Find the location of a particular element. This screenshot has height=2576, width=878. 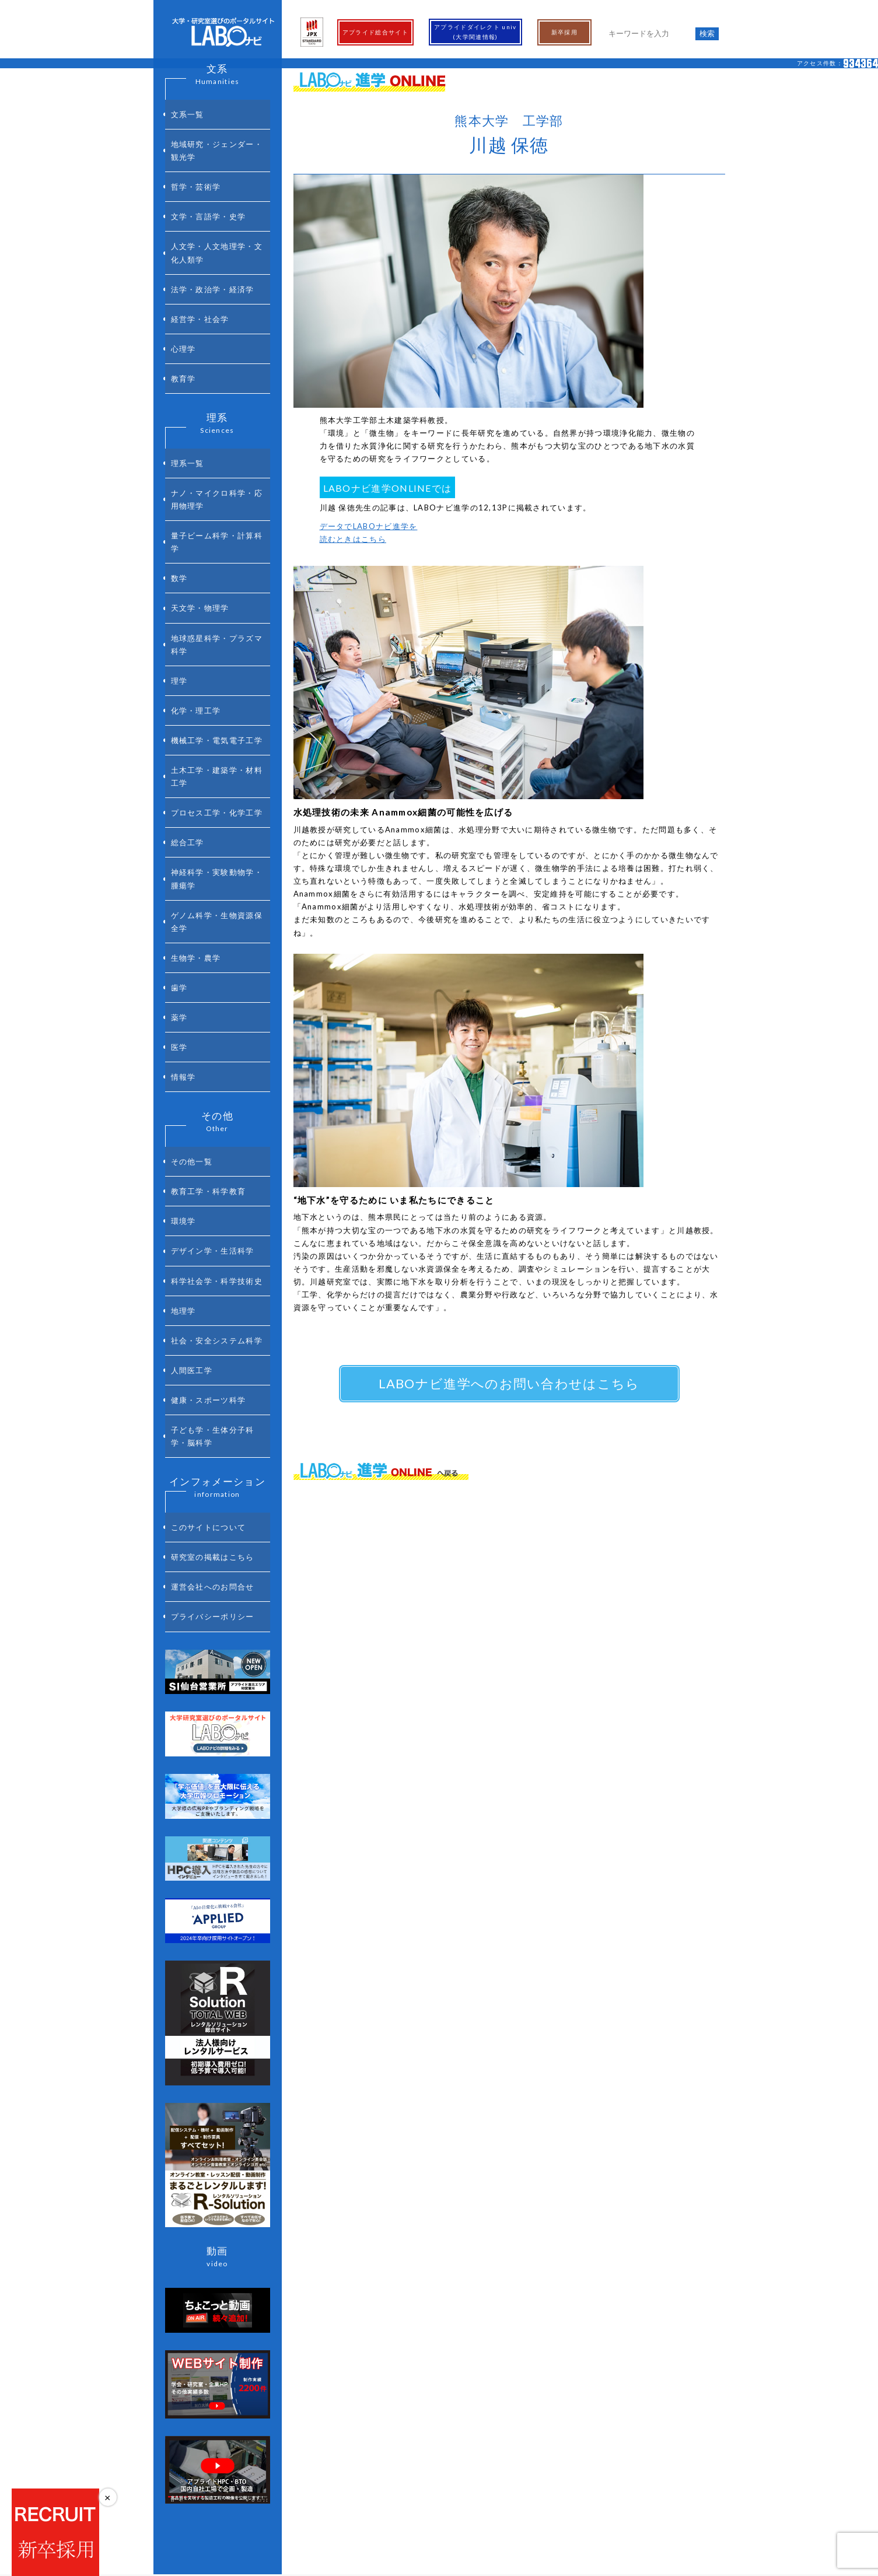

医学 is located at coordinates (179, 861).